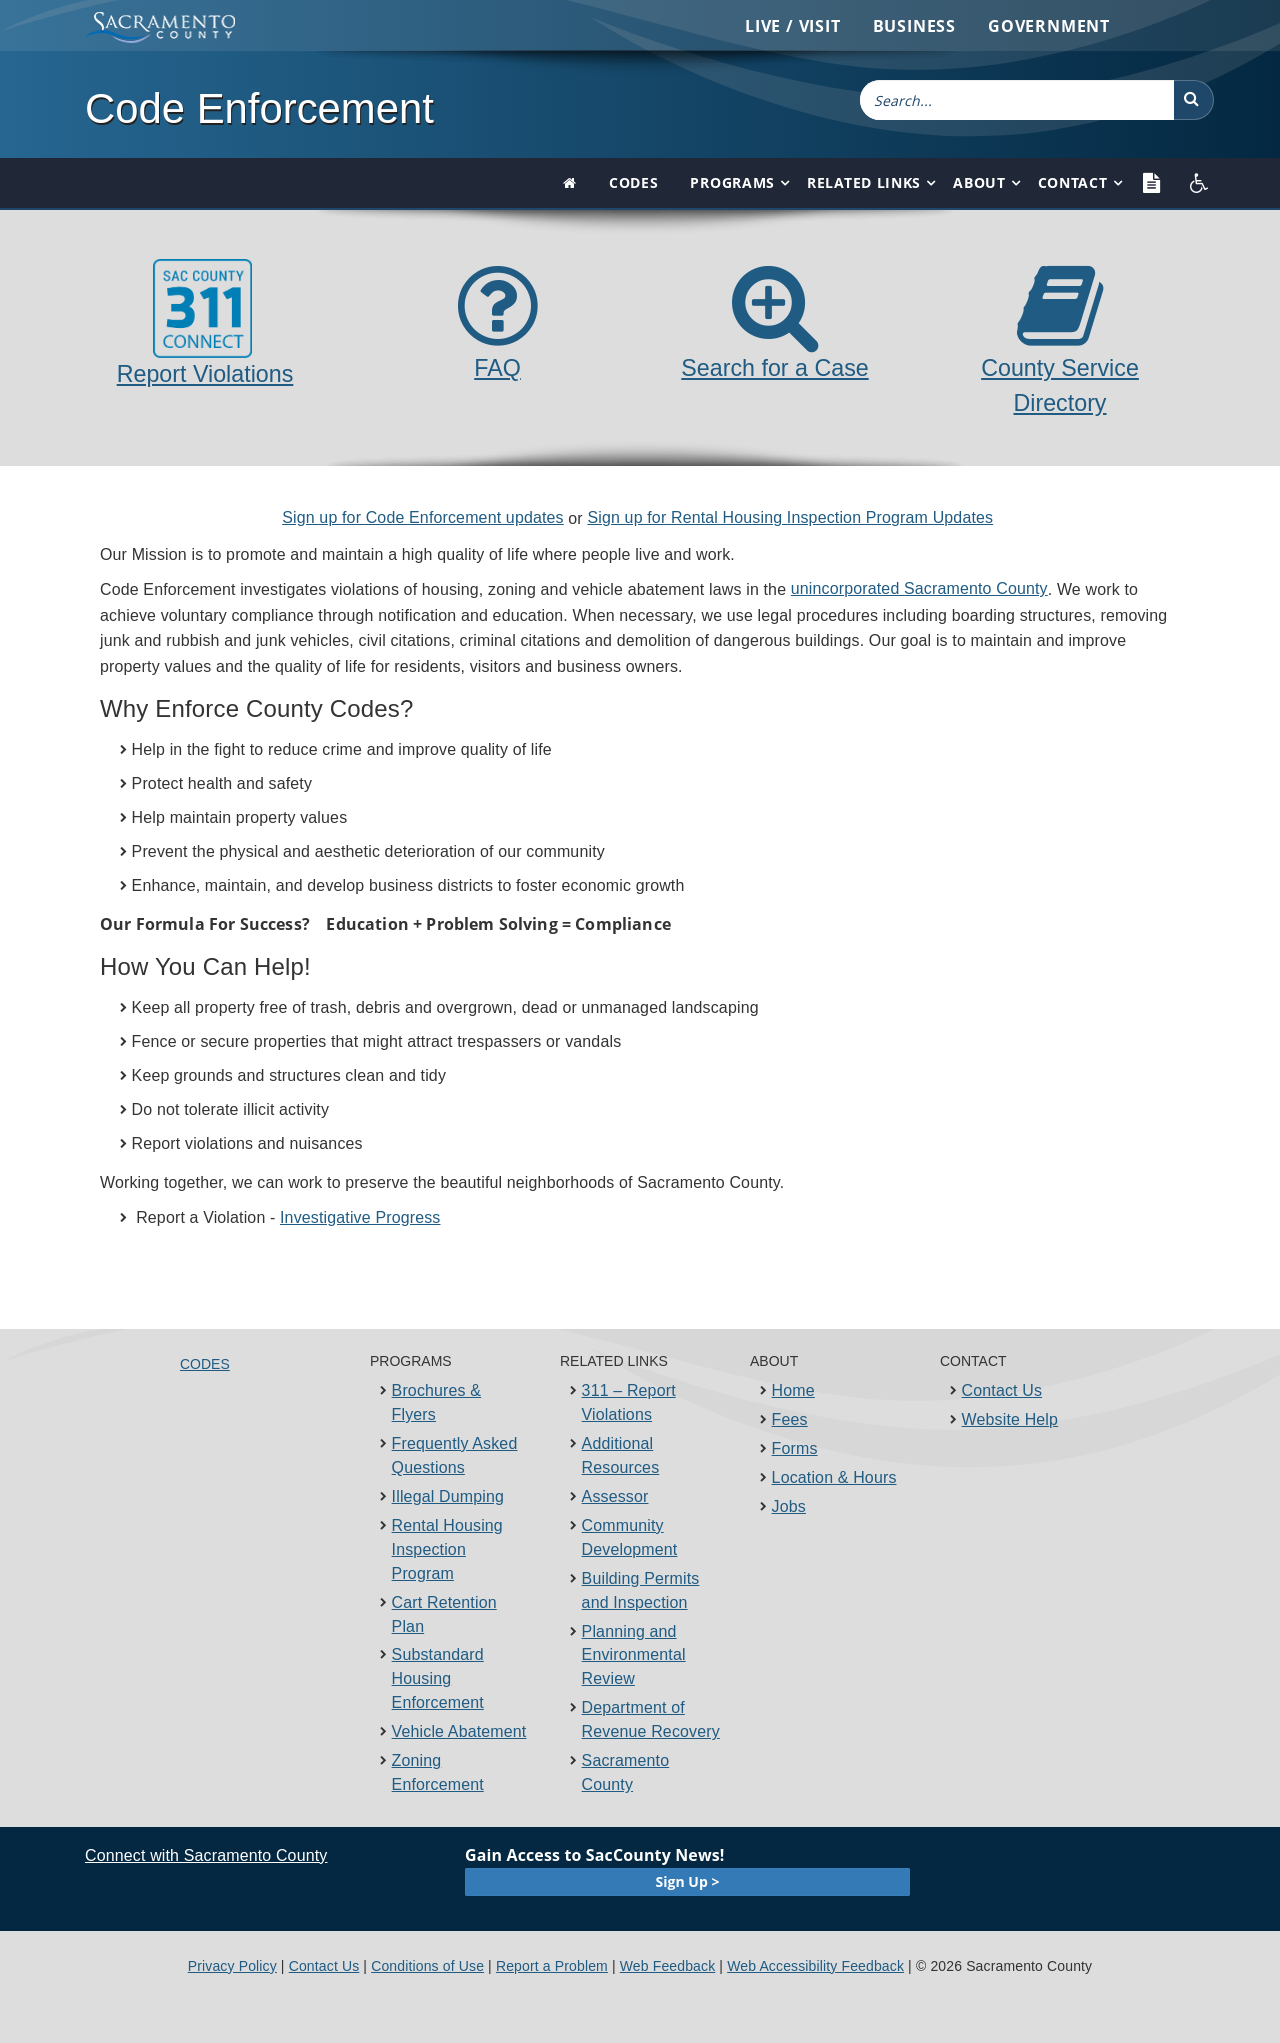 This screenshot has height=2043, width=1280. I want to click on Jobs, so click(789, 1506).